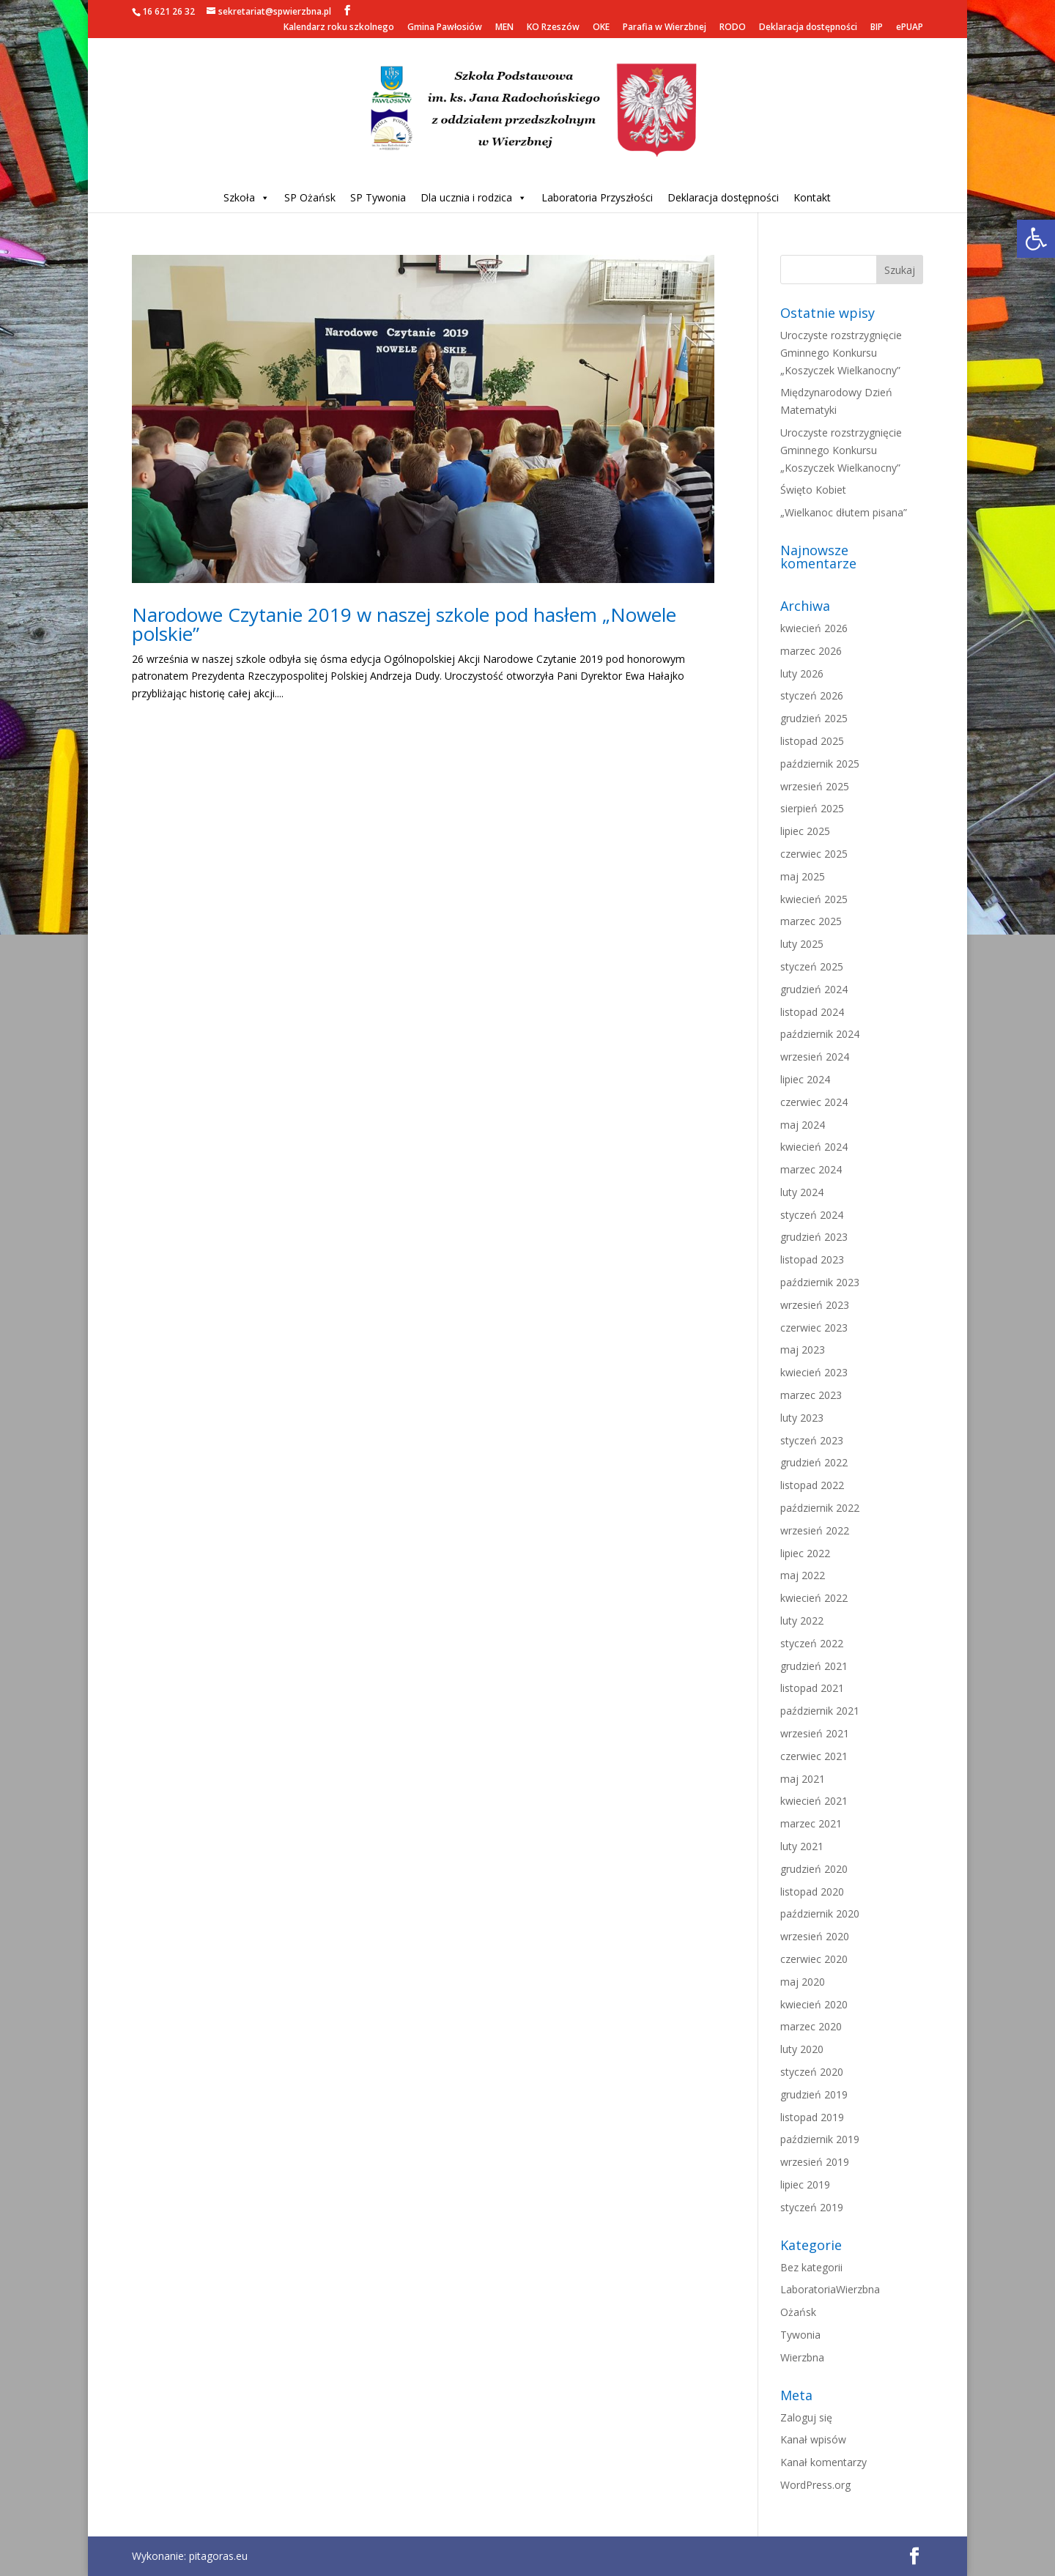 The height and width of the screenshot is (2576, 1055). What do you see at coordinates (814, 1801) in the screenshot?
I see `kwiecień 2021 [link]` at bounding box center [814, 1801].